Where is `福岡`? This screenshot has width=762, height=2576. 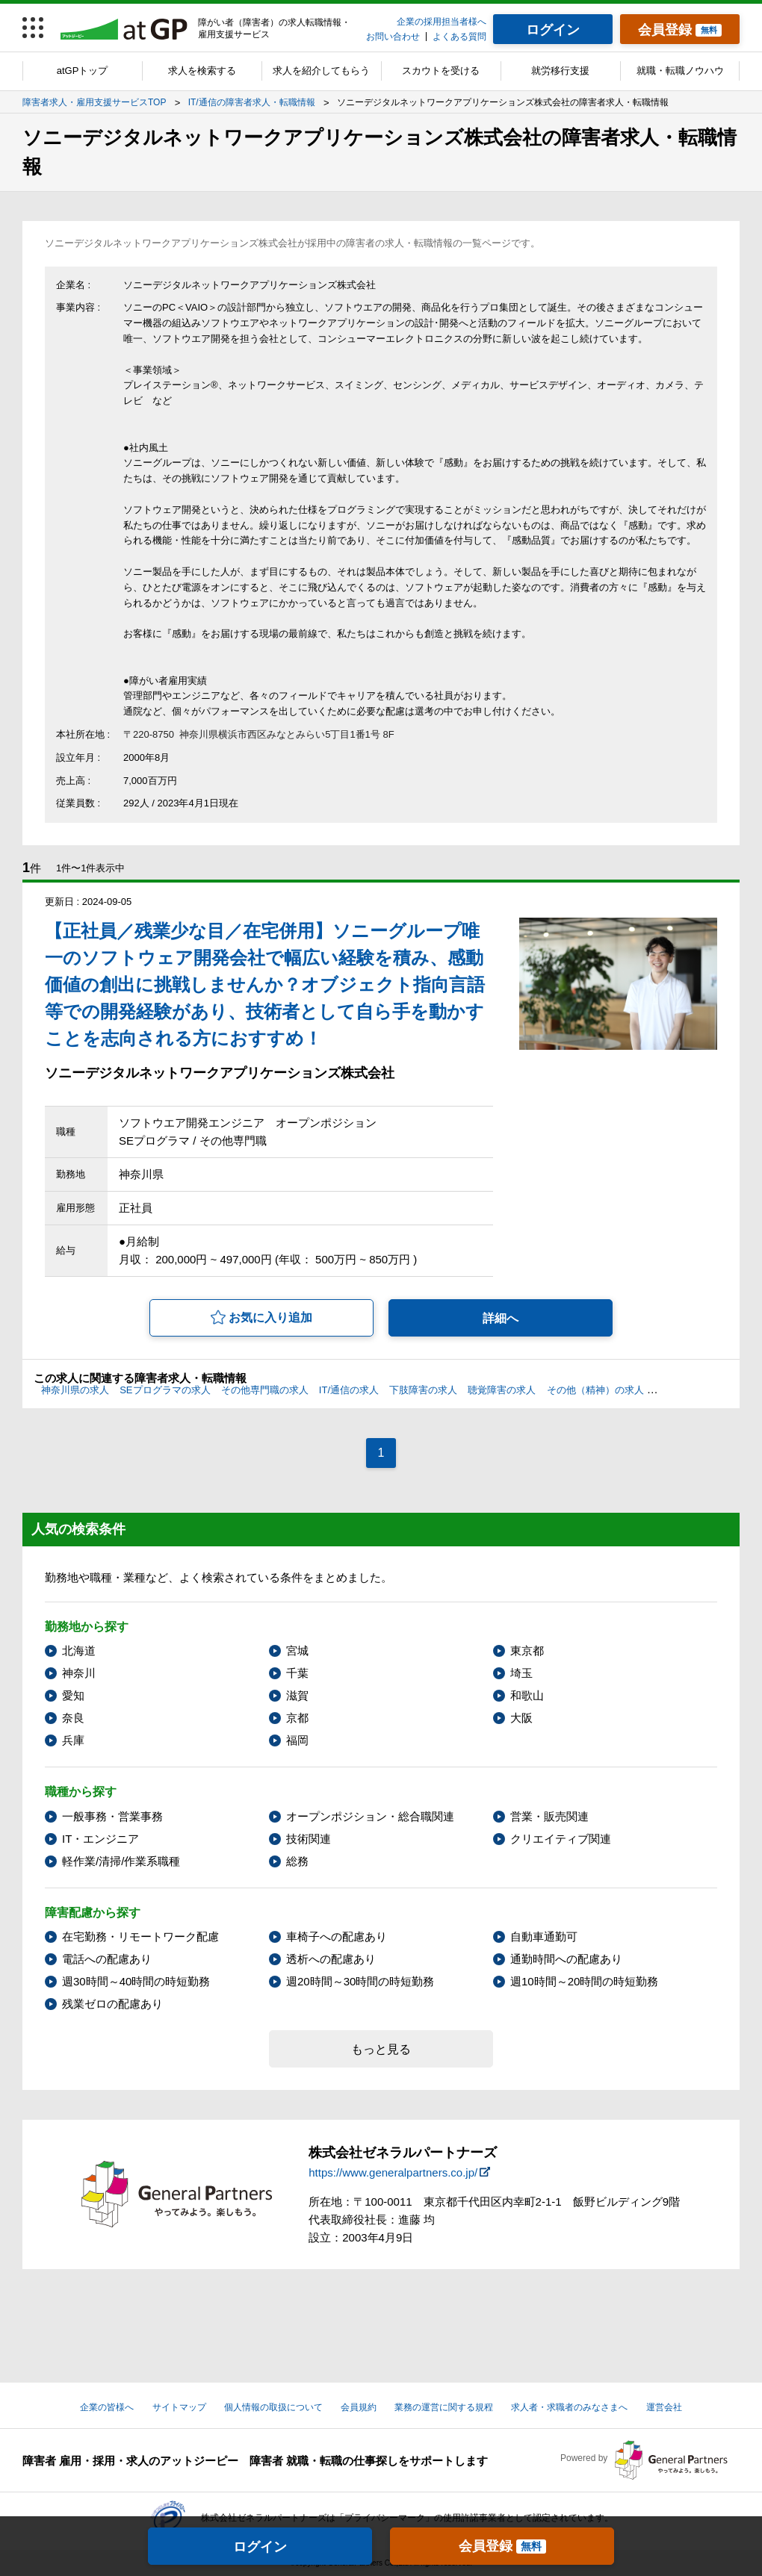 福岡 is located at coordinates (297, 1740).